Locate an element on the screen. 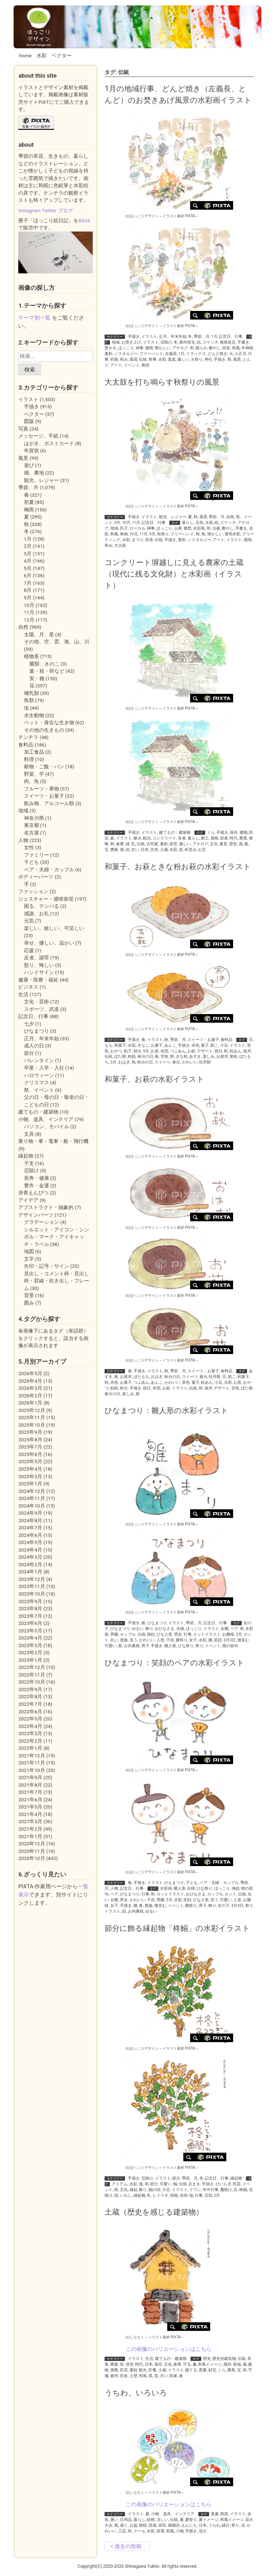  民家 is located at coordinates (173, 2375).